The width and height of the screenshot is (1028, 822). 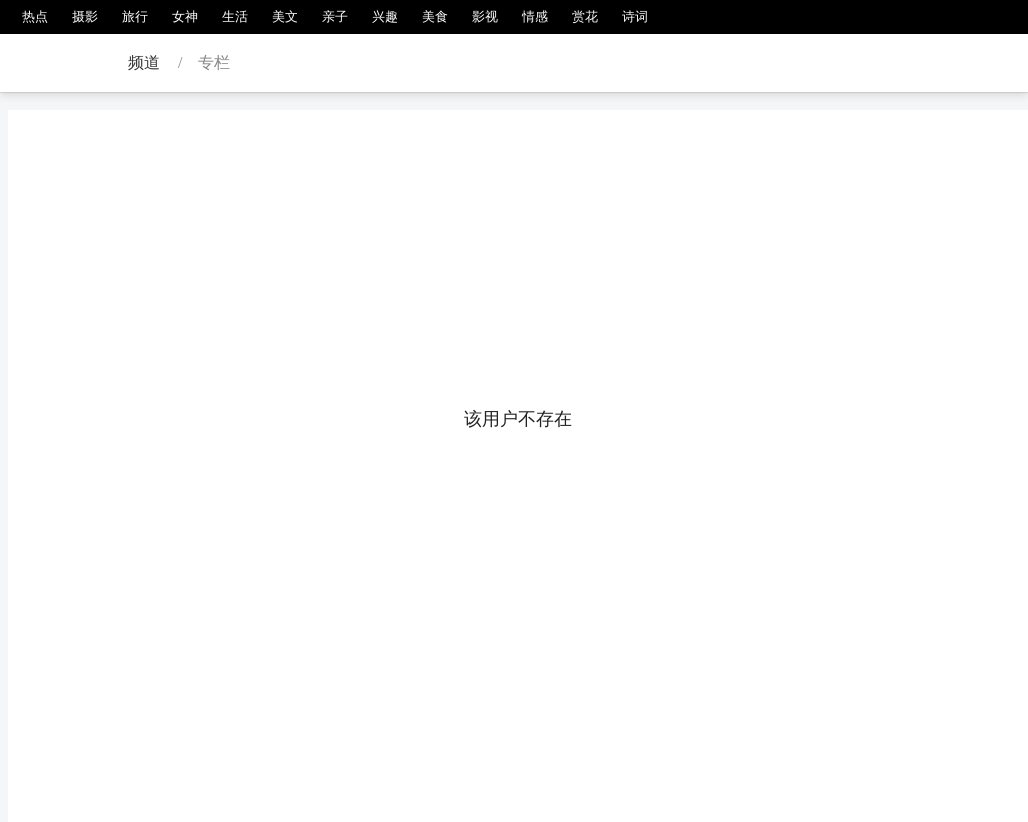 I want to click on 旅行, so click(x=135, y=16).